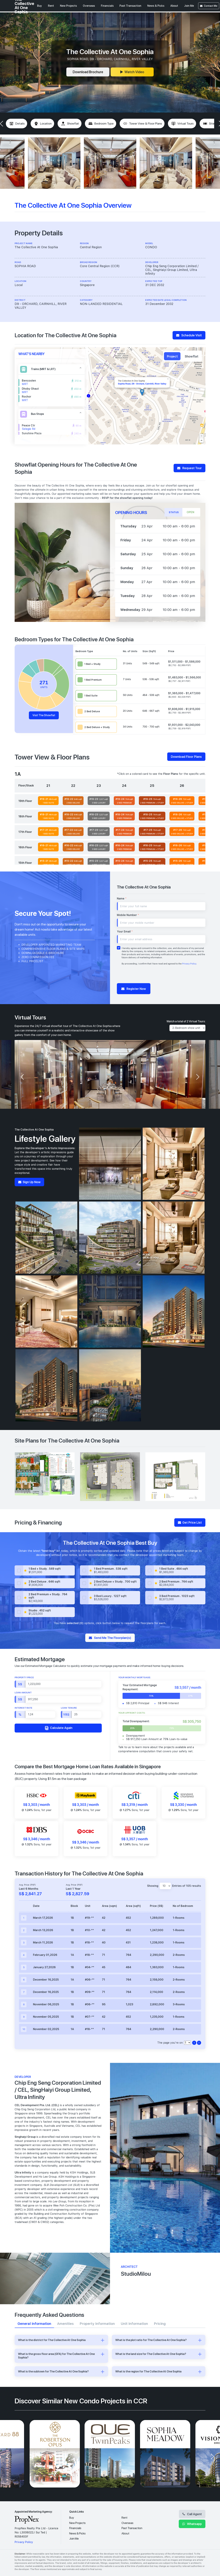 This screenshot has height=2576, width=220. Describe the element at coordinates (29, 1182) in the screenshot. I see `Sign Up Now` at that location.